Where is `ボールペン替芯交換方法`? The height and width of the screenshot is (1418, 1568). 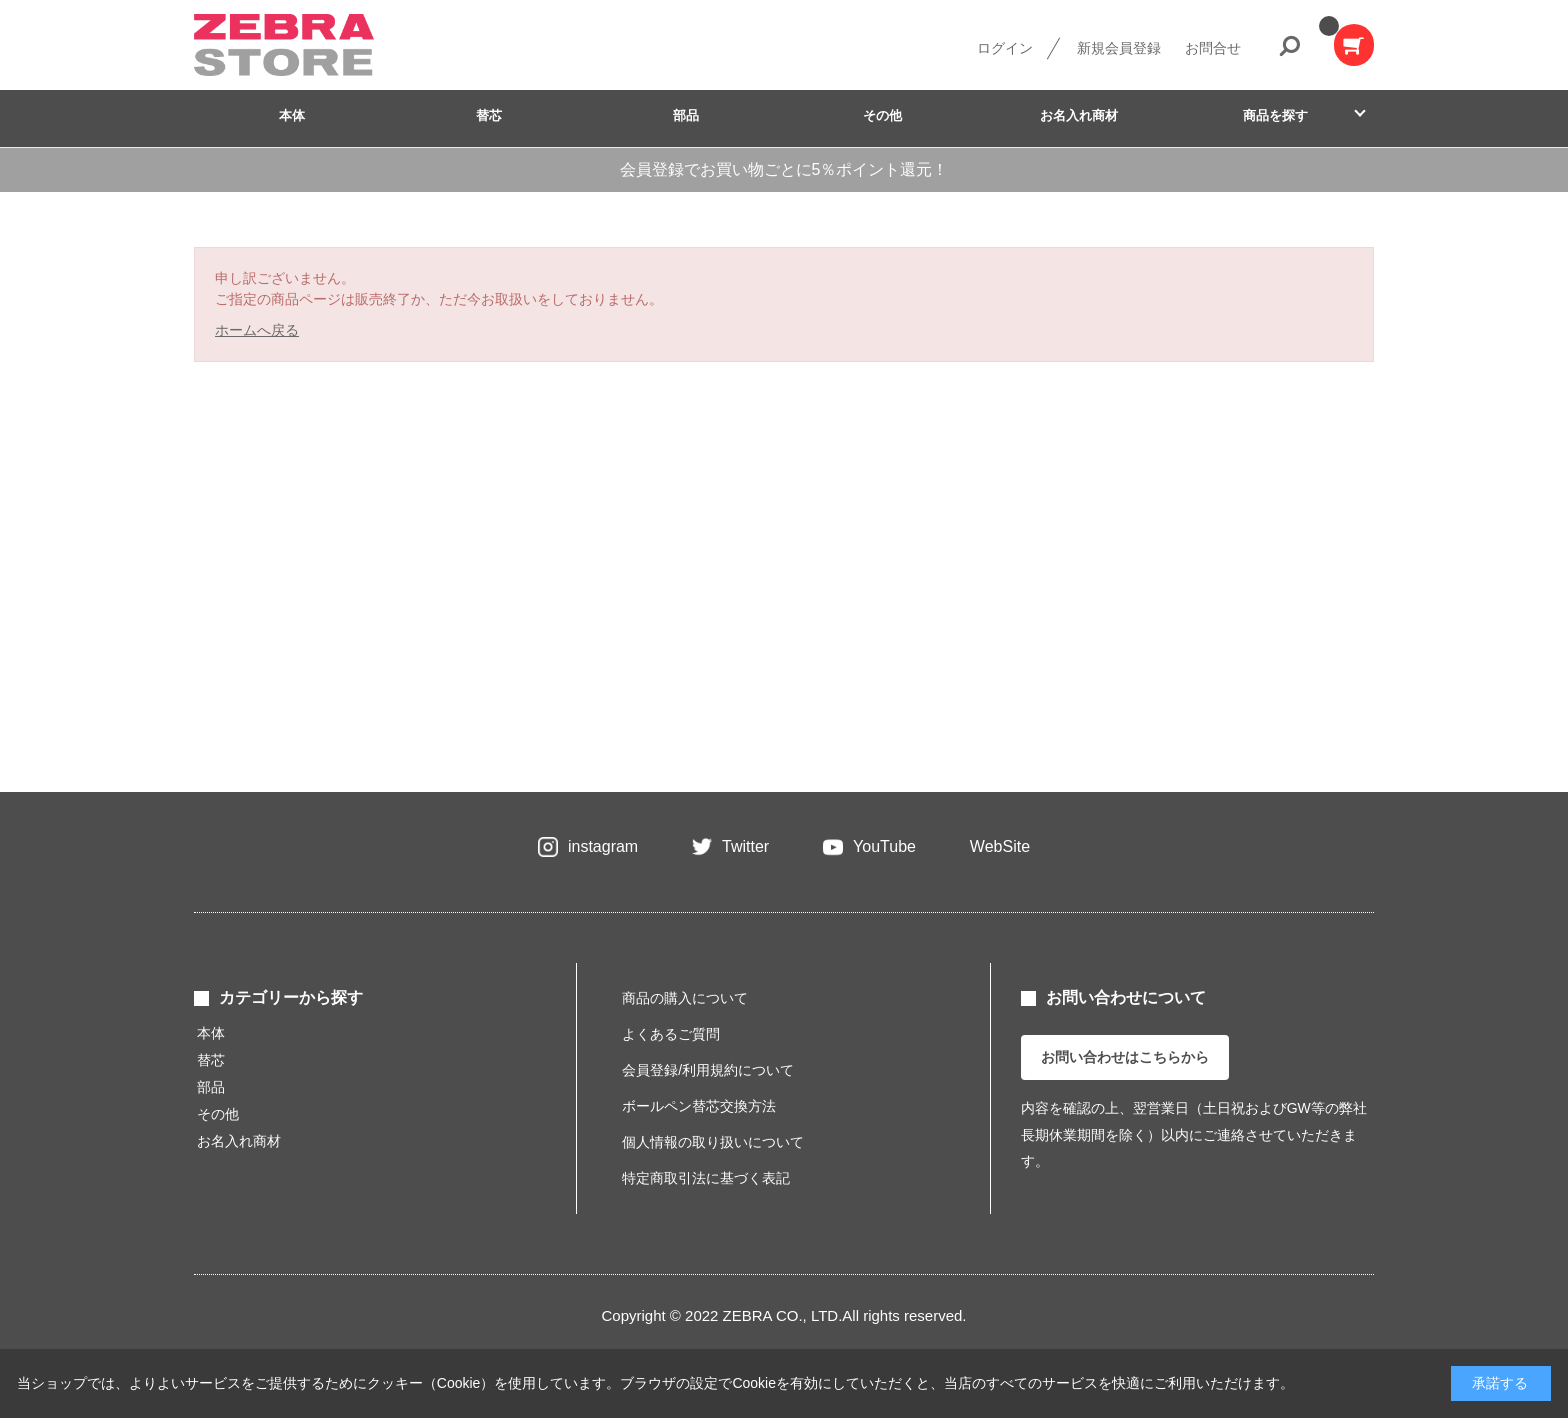
ボールペン替芯交換方法 is located at coordinates (699, 1106).